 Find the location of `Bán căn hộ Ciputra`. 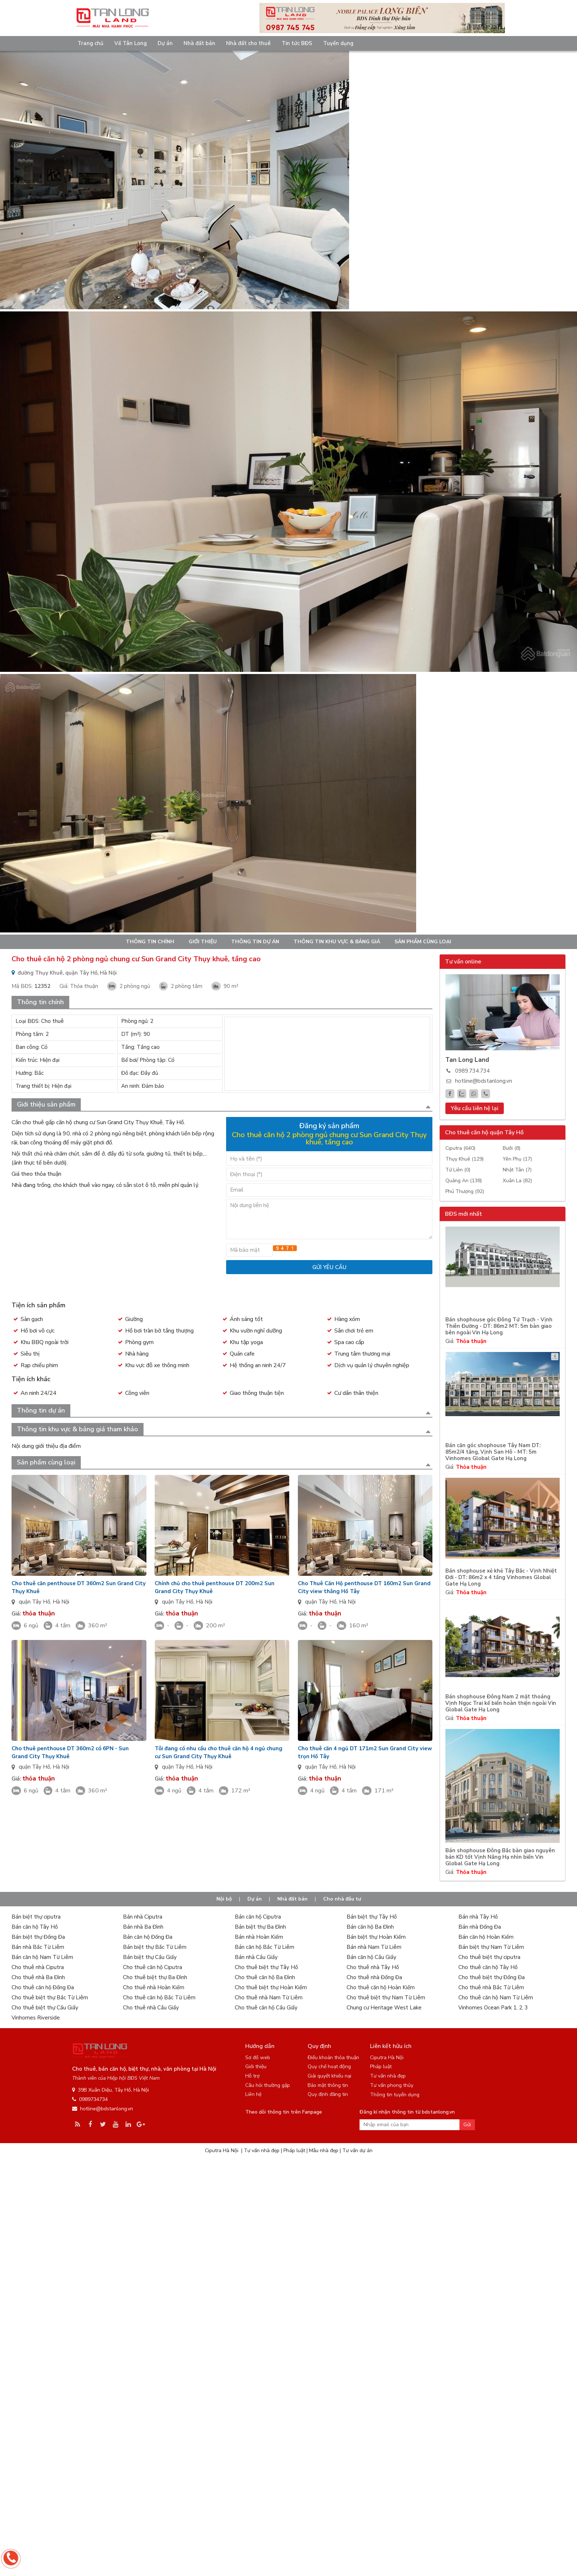

Bán căn hộ Ciputra is located at coordinates (258, 1916).